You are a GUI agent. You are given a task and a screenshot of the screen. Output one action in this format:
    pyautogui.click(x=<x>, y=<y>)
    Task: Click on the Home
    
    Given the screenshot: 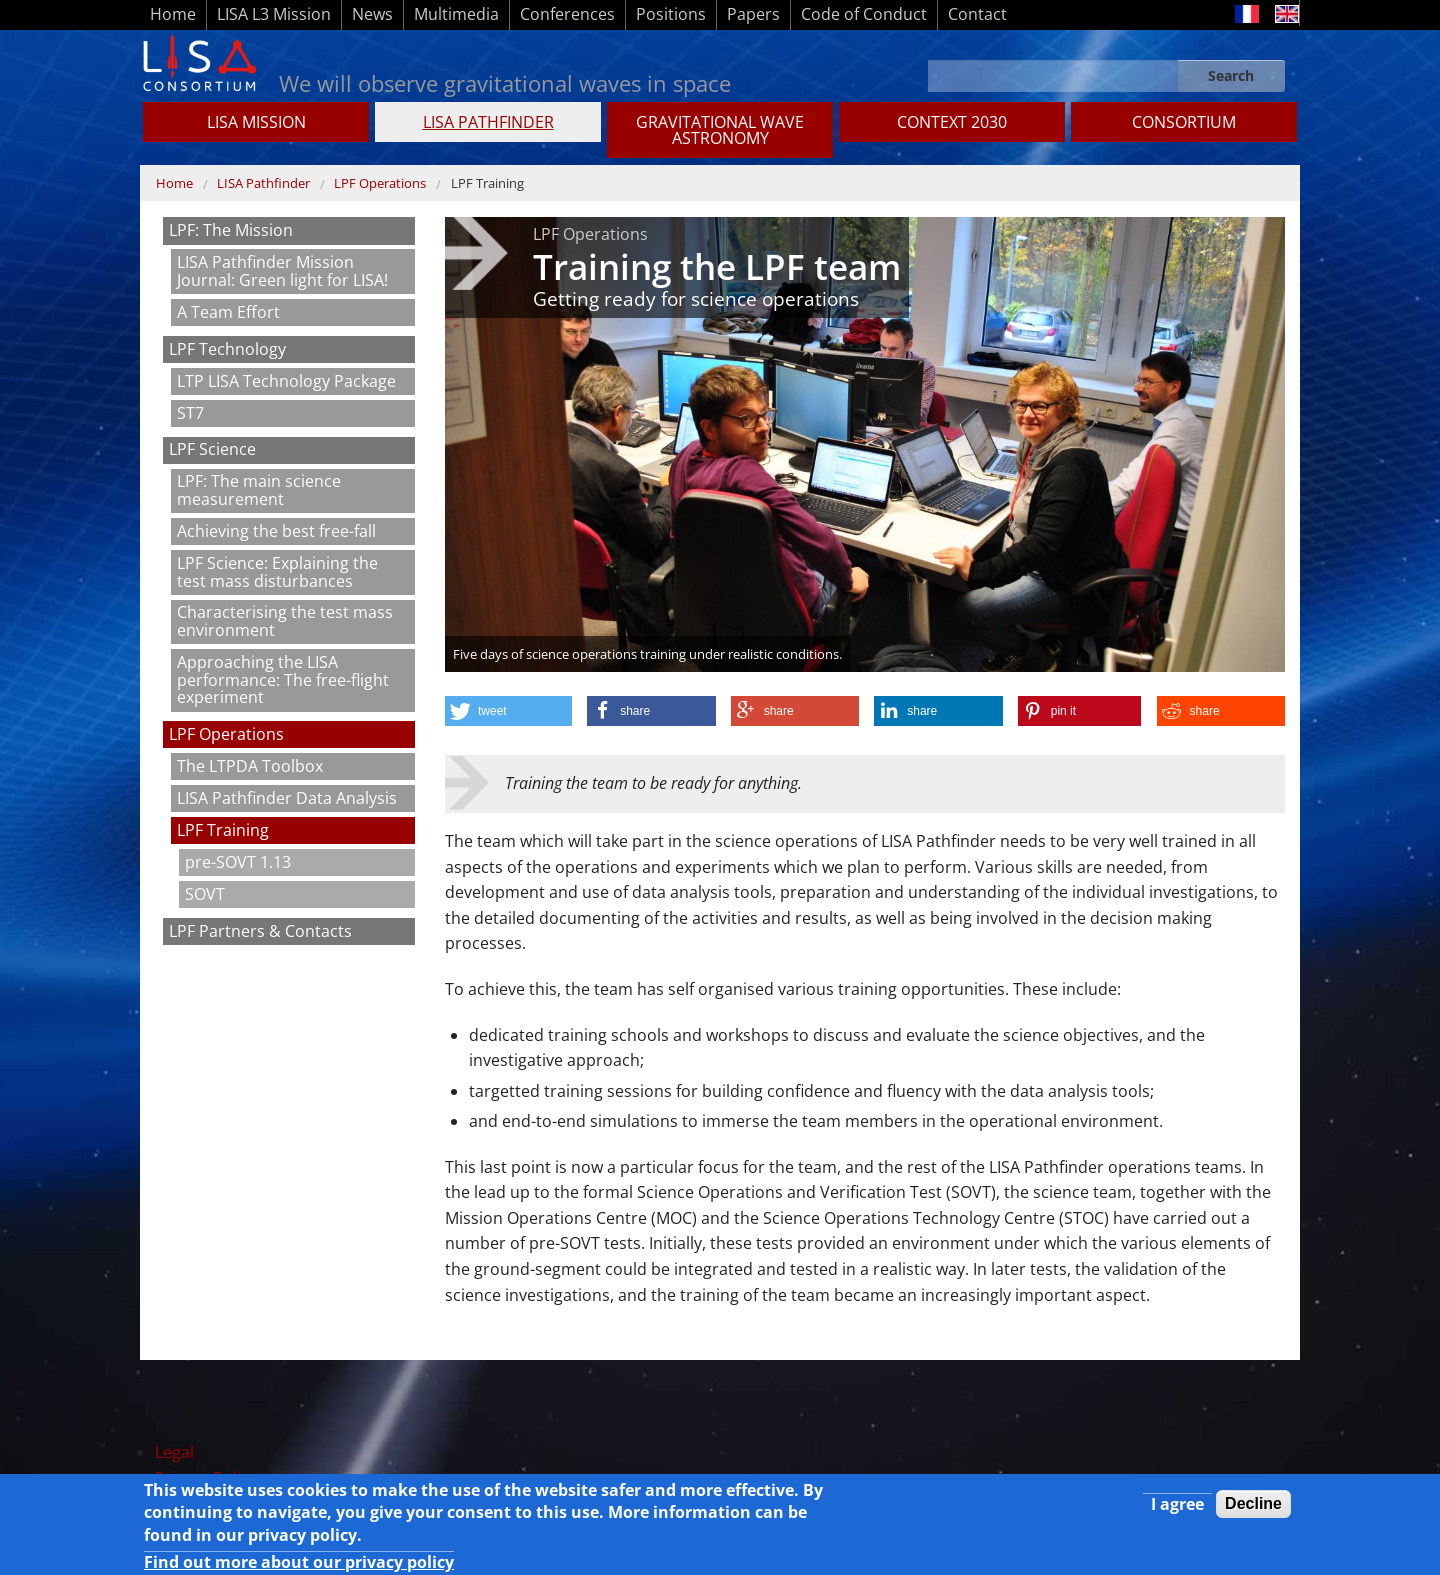 What is the action you would take?
    pyautogui.click(x=173, y=14)
    